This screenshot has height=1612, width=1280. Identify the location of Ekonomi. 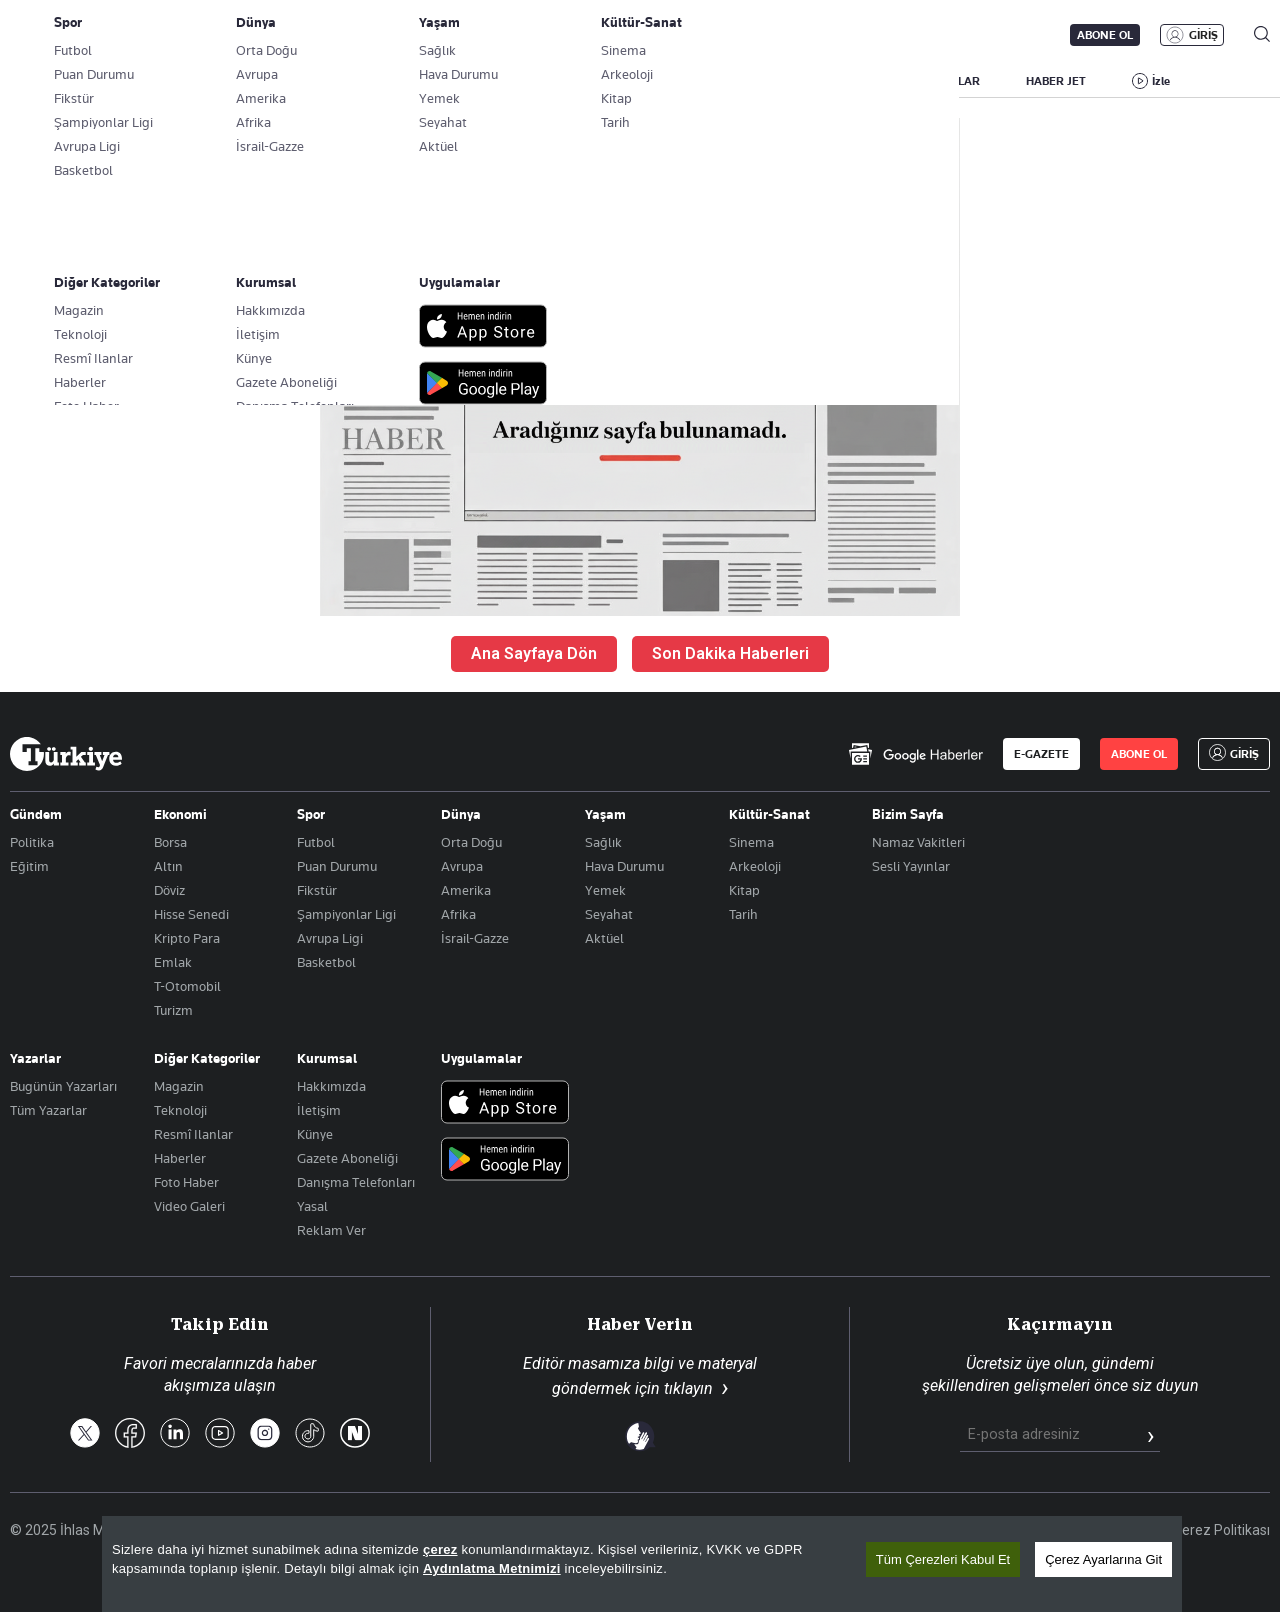
(180, 814).